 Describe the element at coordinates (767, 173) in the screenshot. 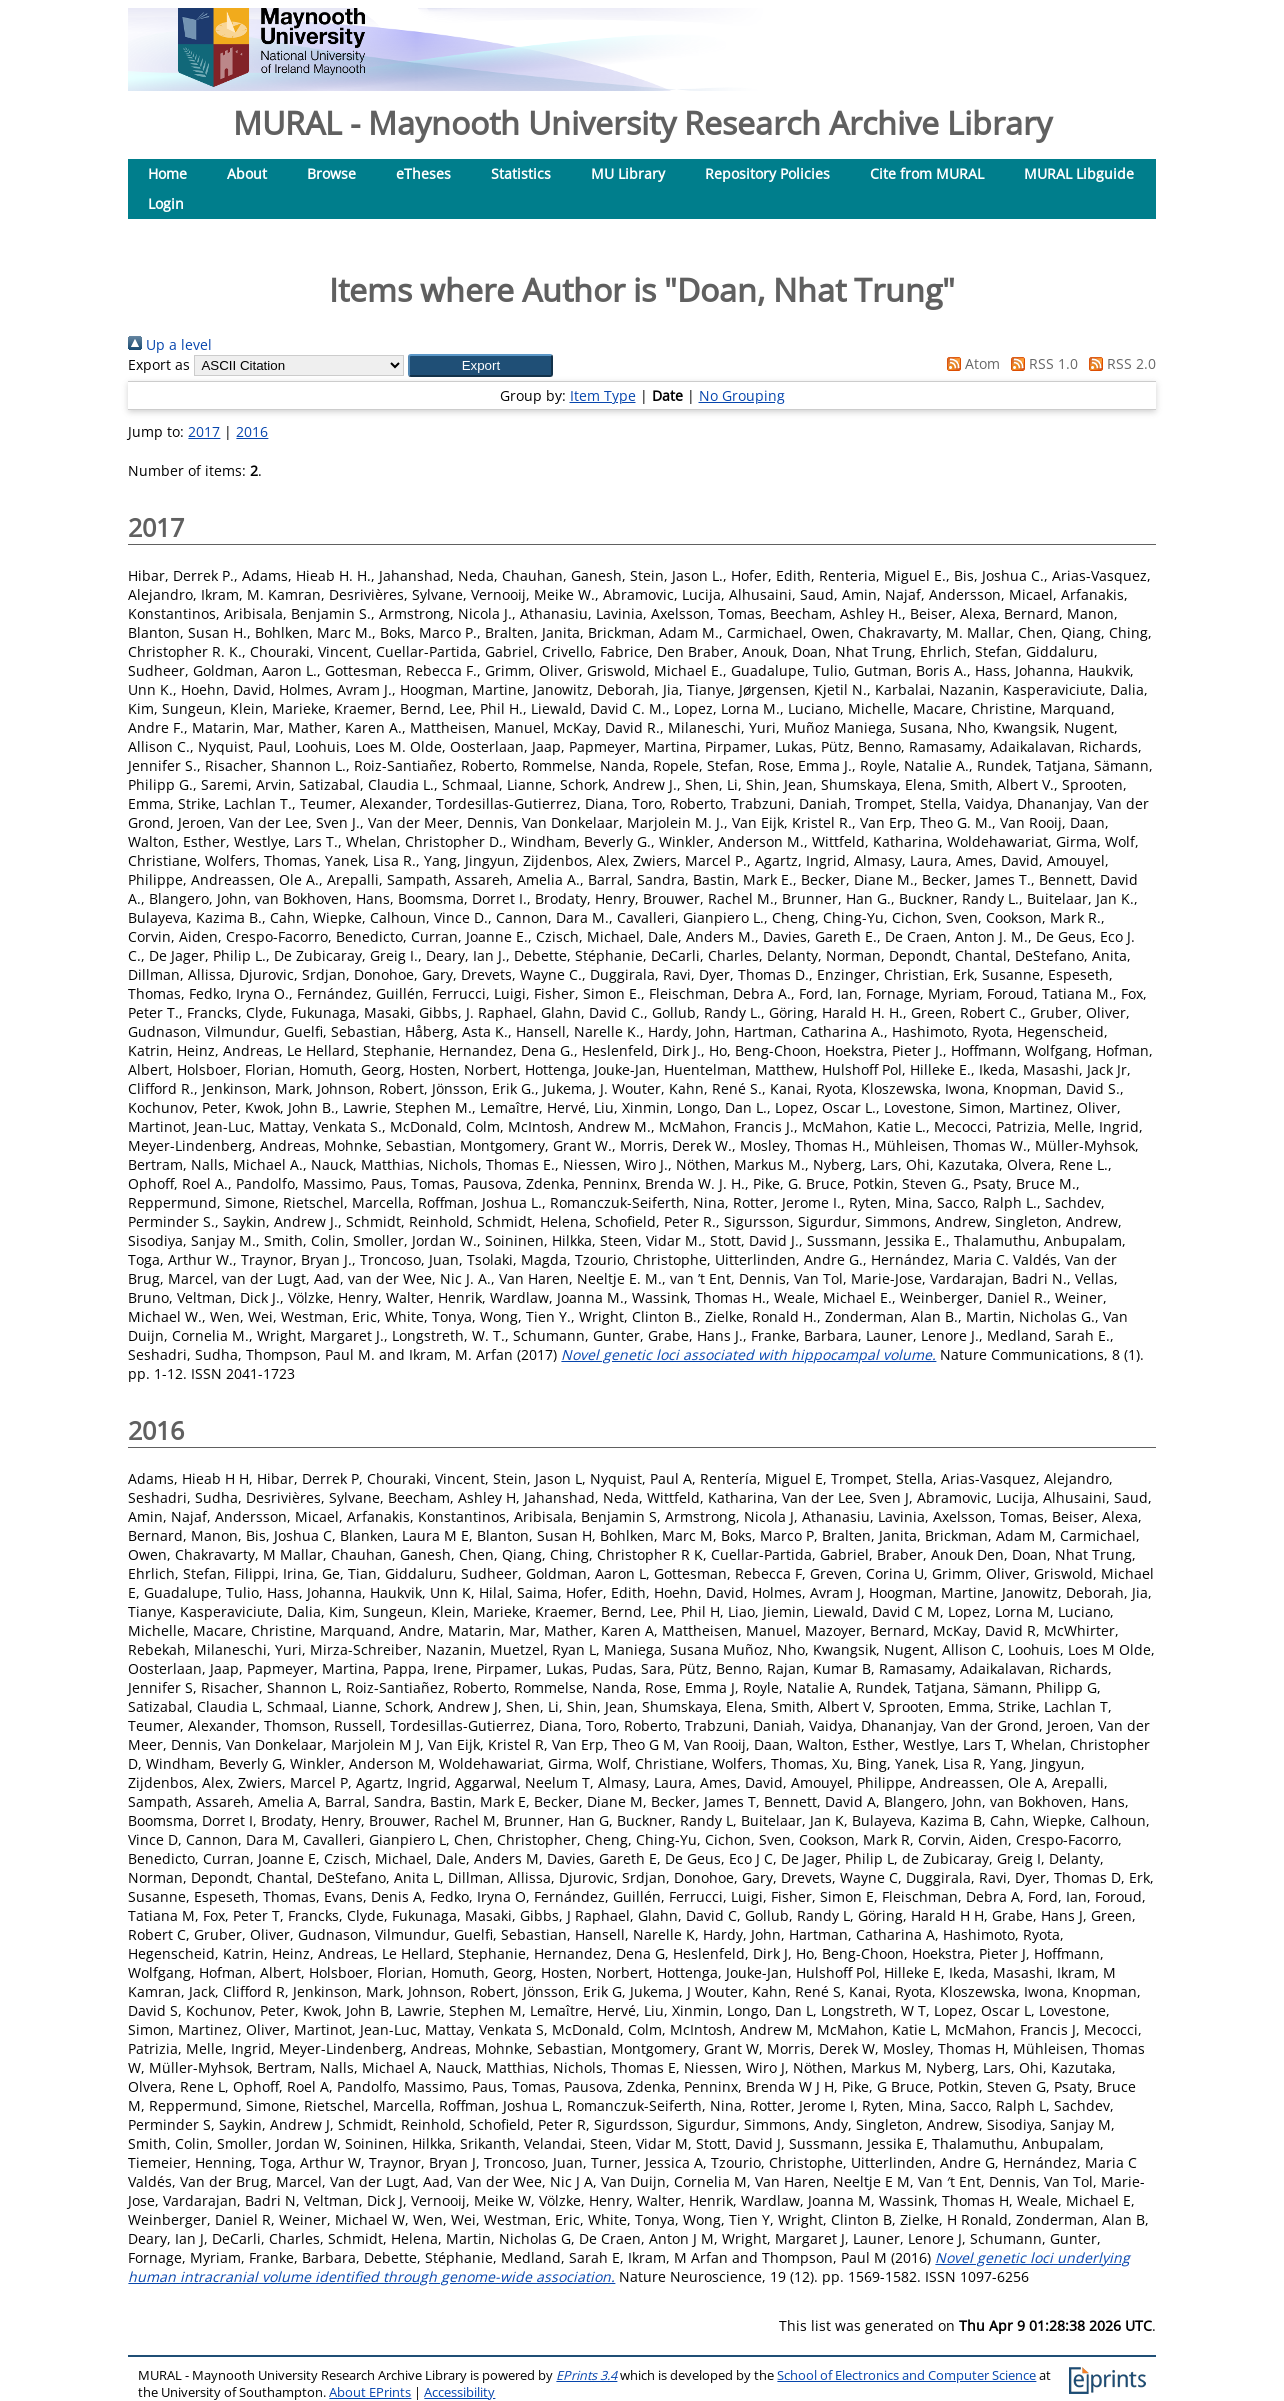

I see `Repository Policies` at that location.